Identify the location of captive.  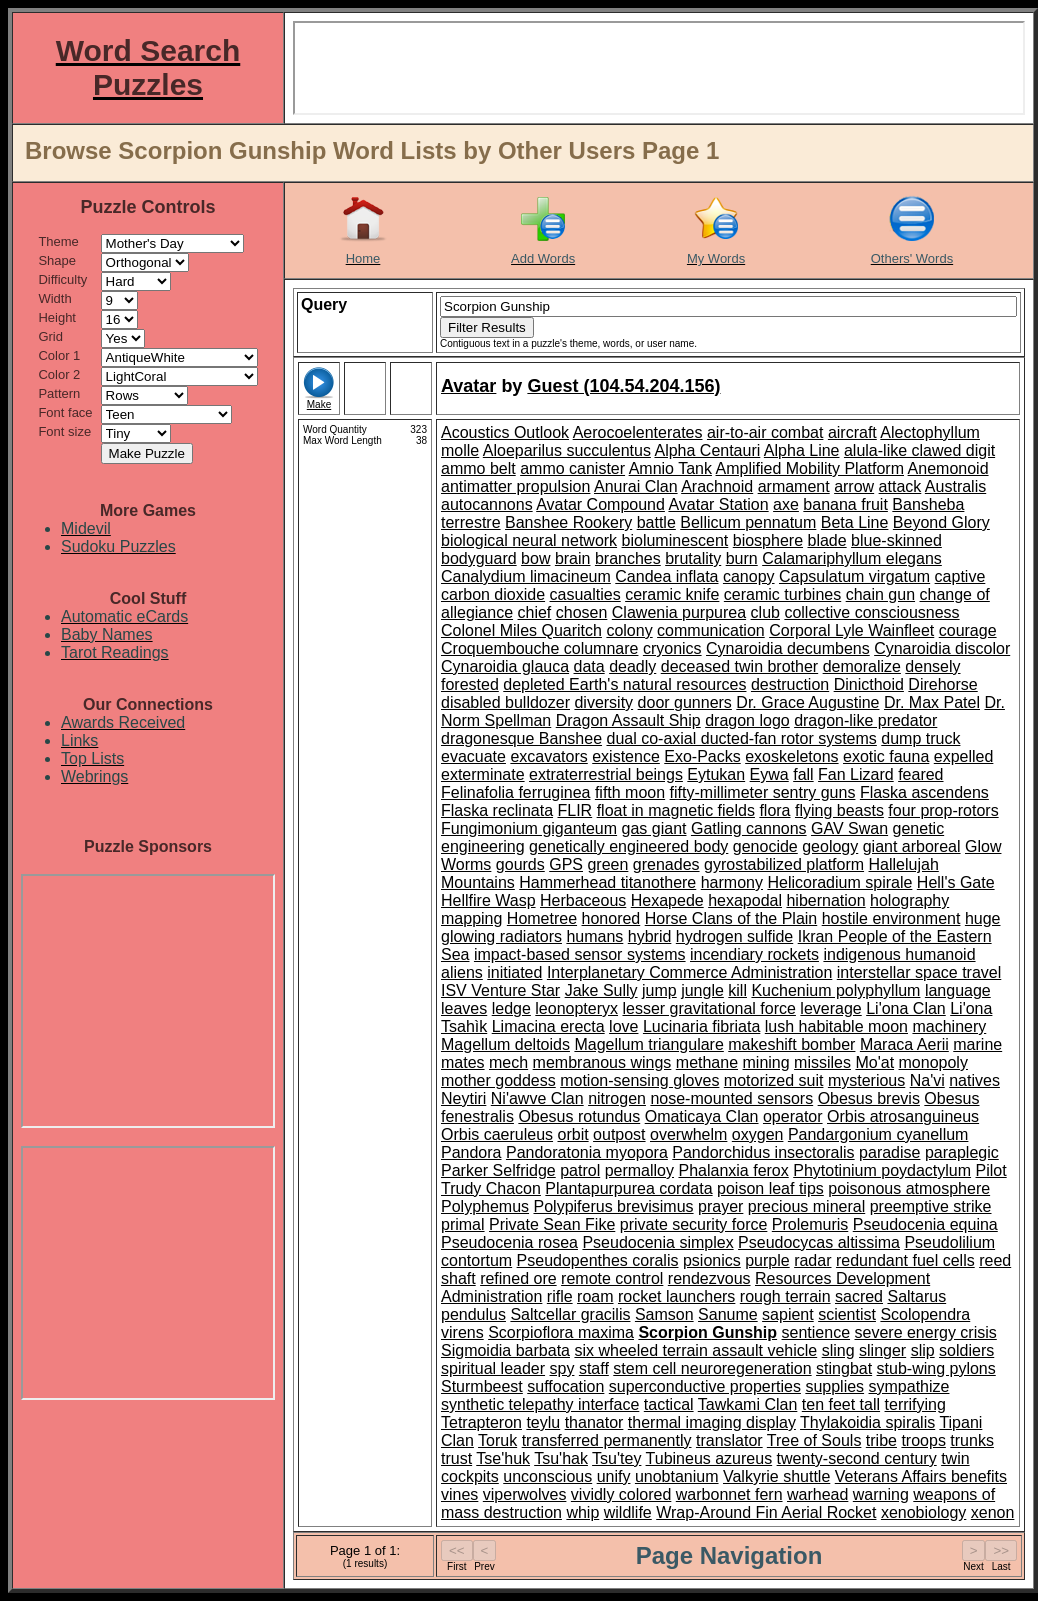
(960, 576).